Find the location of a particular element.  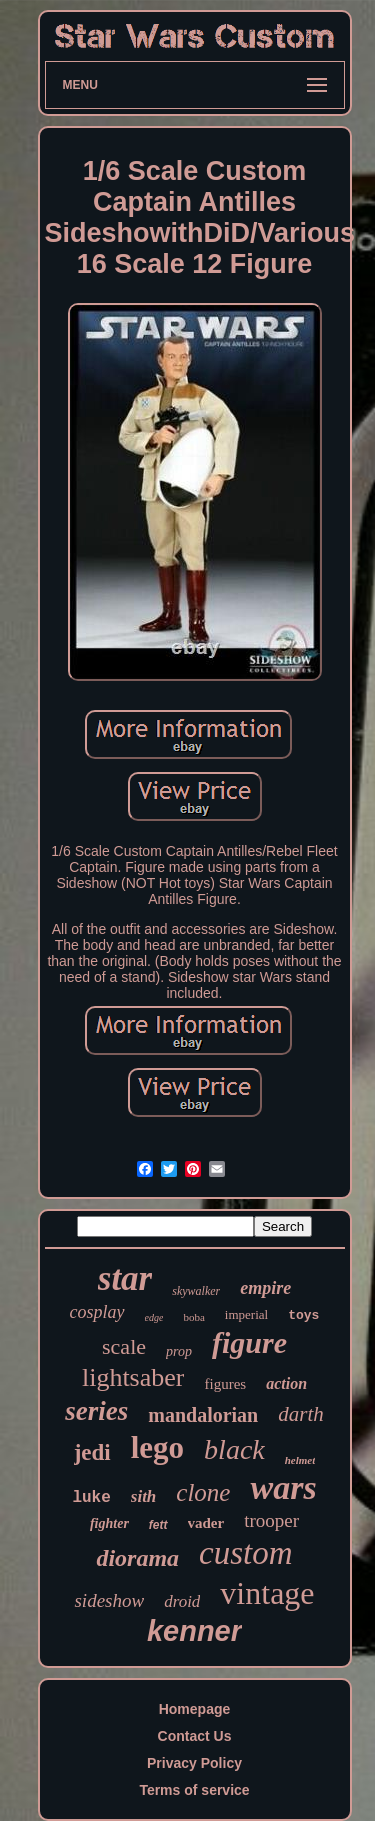

edge is located at coordinates (154, 1317).